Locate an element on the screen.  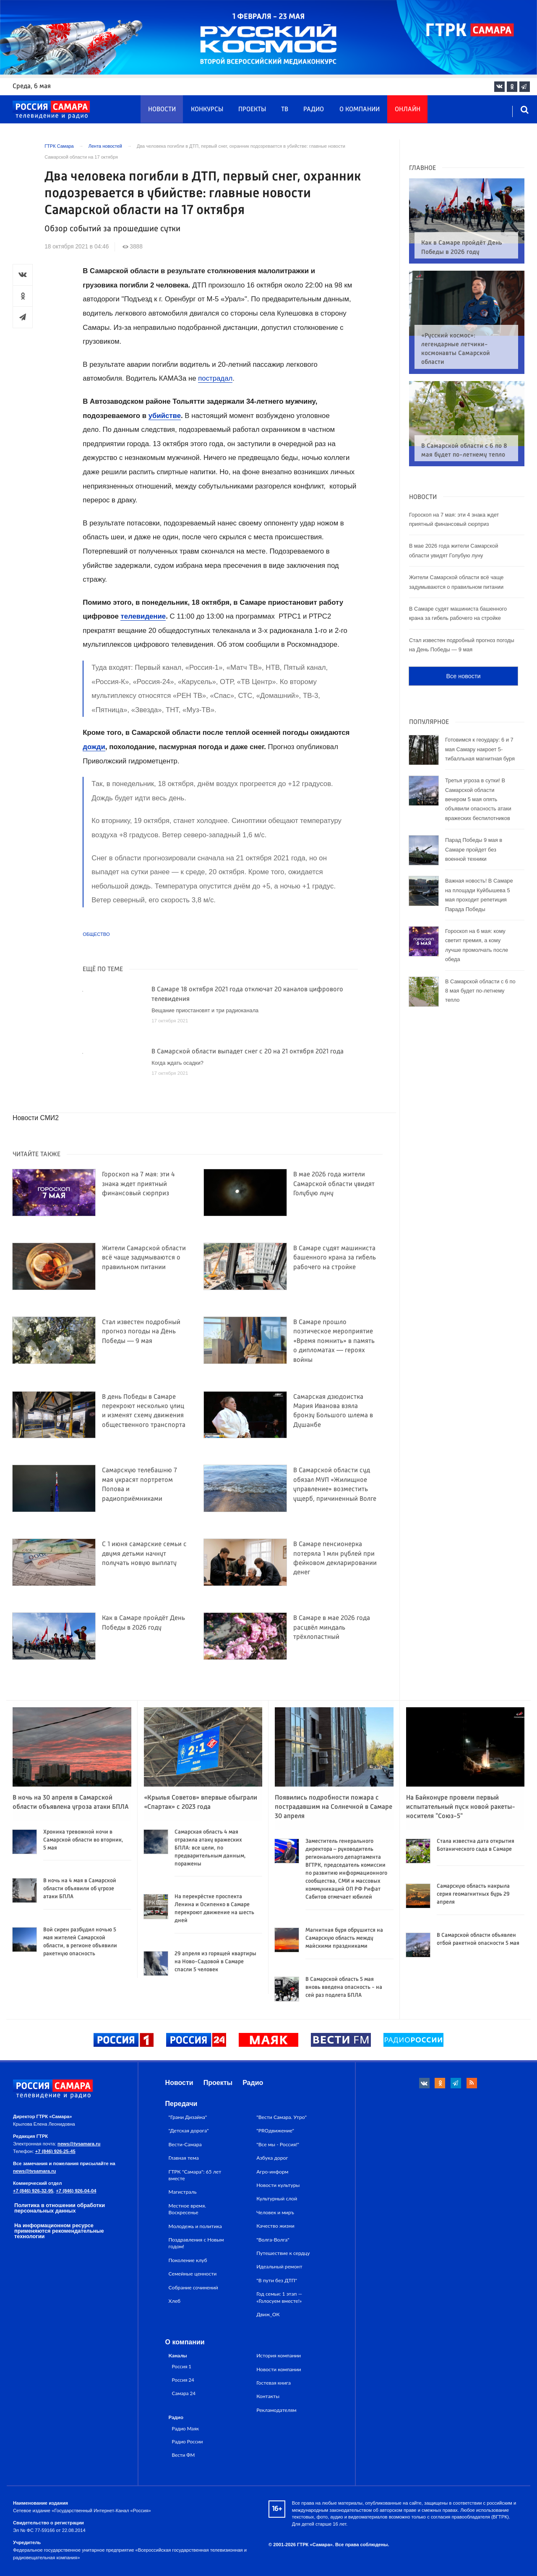
Контакты is located at coordinates (267, 2396).